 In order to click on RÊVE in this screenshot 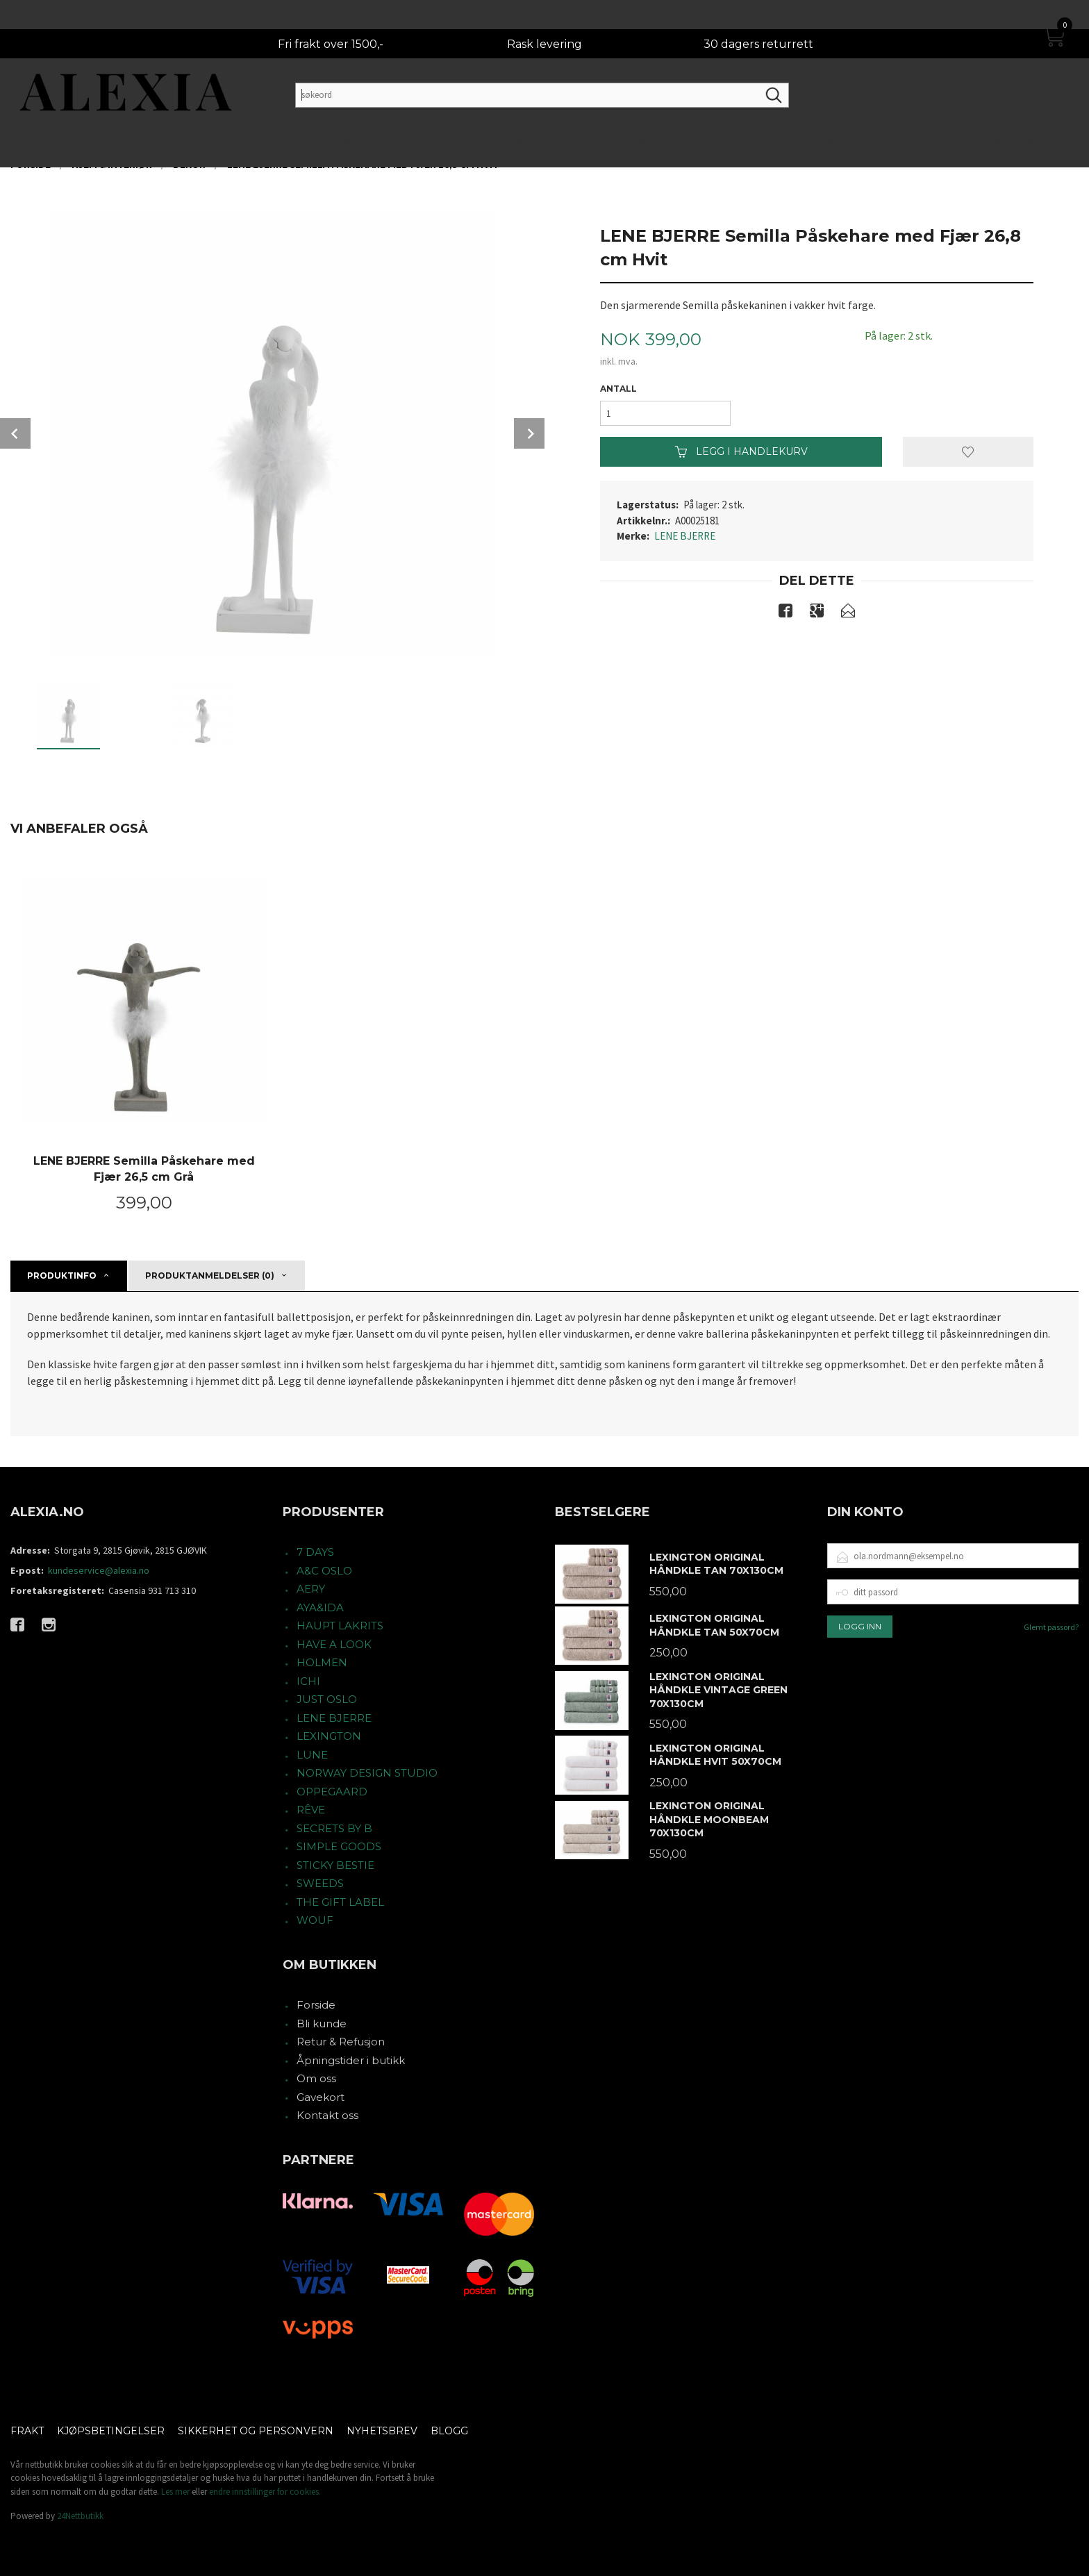, I will do `click(311, 1809)`.